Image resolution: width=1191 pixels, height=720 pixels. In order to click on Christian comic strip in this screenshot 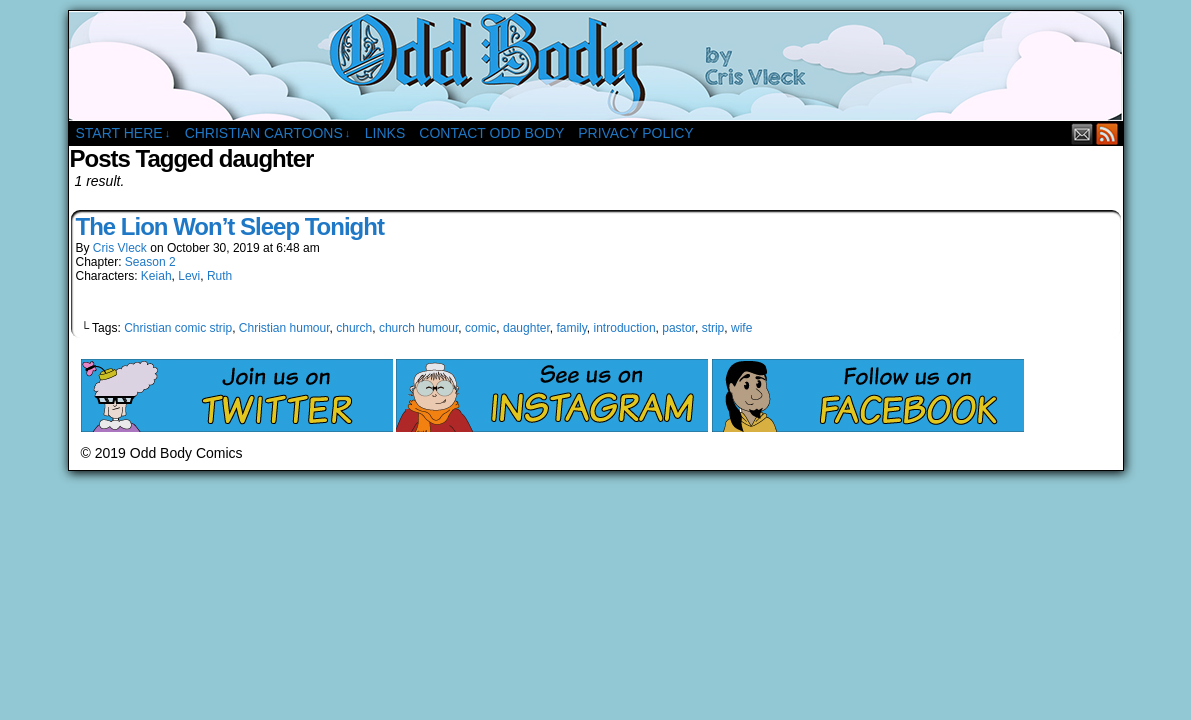, I will do `click(178, 328)`.